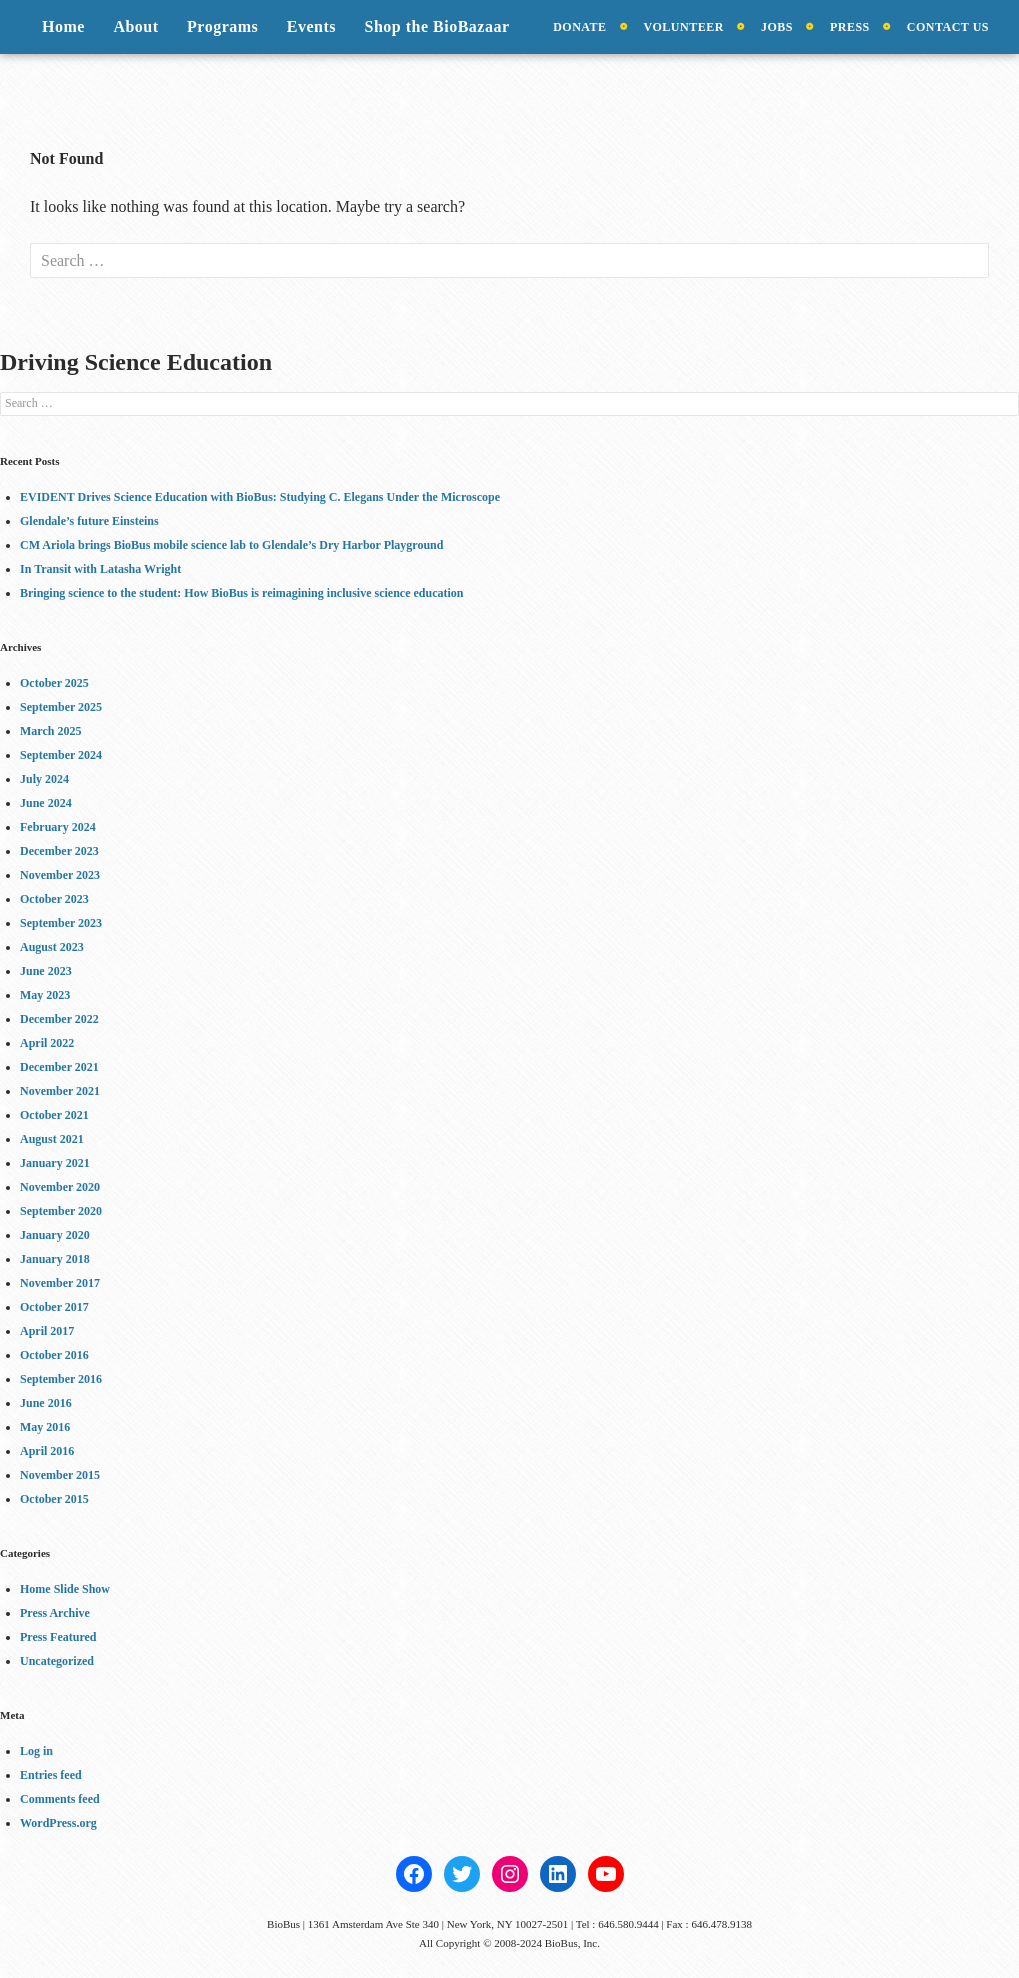  What do you see at coordinates (45, 1427) in the screenshot?
I see `May 2016` at bounding box center [45, 1427].